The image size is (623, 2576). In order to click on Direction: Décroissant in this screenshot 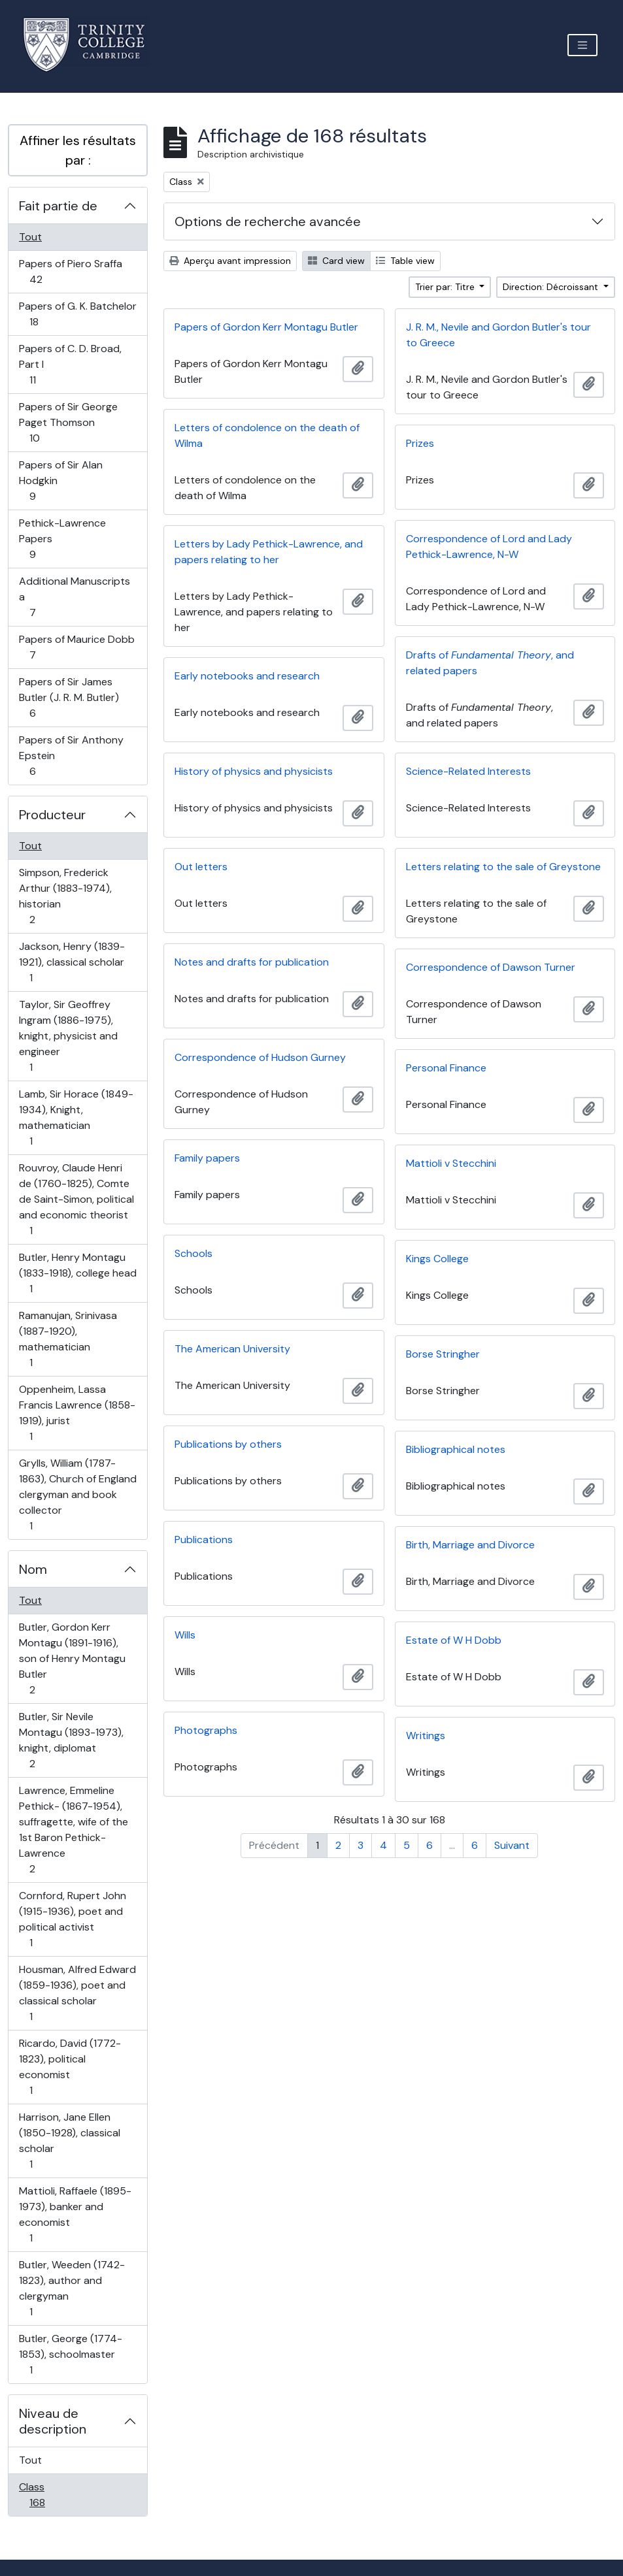, I will do `click(552, 287)`.